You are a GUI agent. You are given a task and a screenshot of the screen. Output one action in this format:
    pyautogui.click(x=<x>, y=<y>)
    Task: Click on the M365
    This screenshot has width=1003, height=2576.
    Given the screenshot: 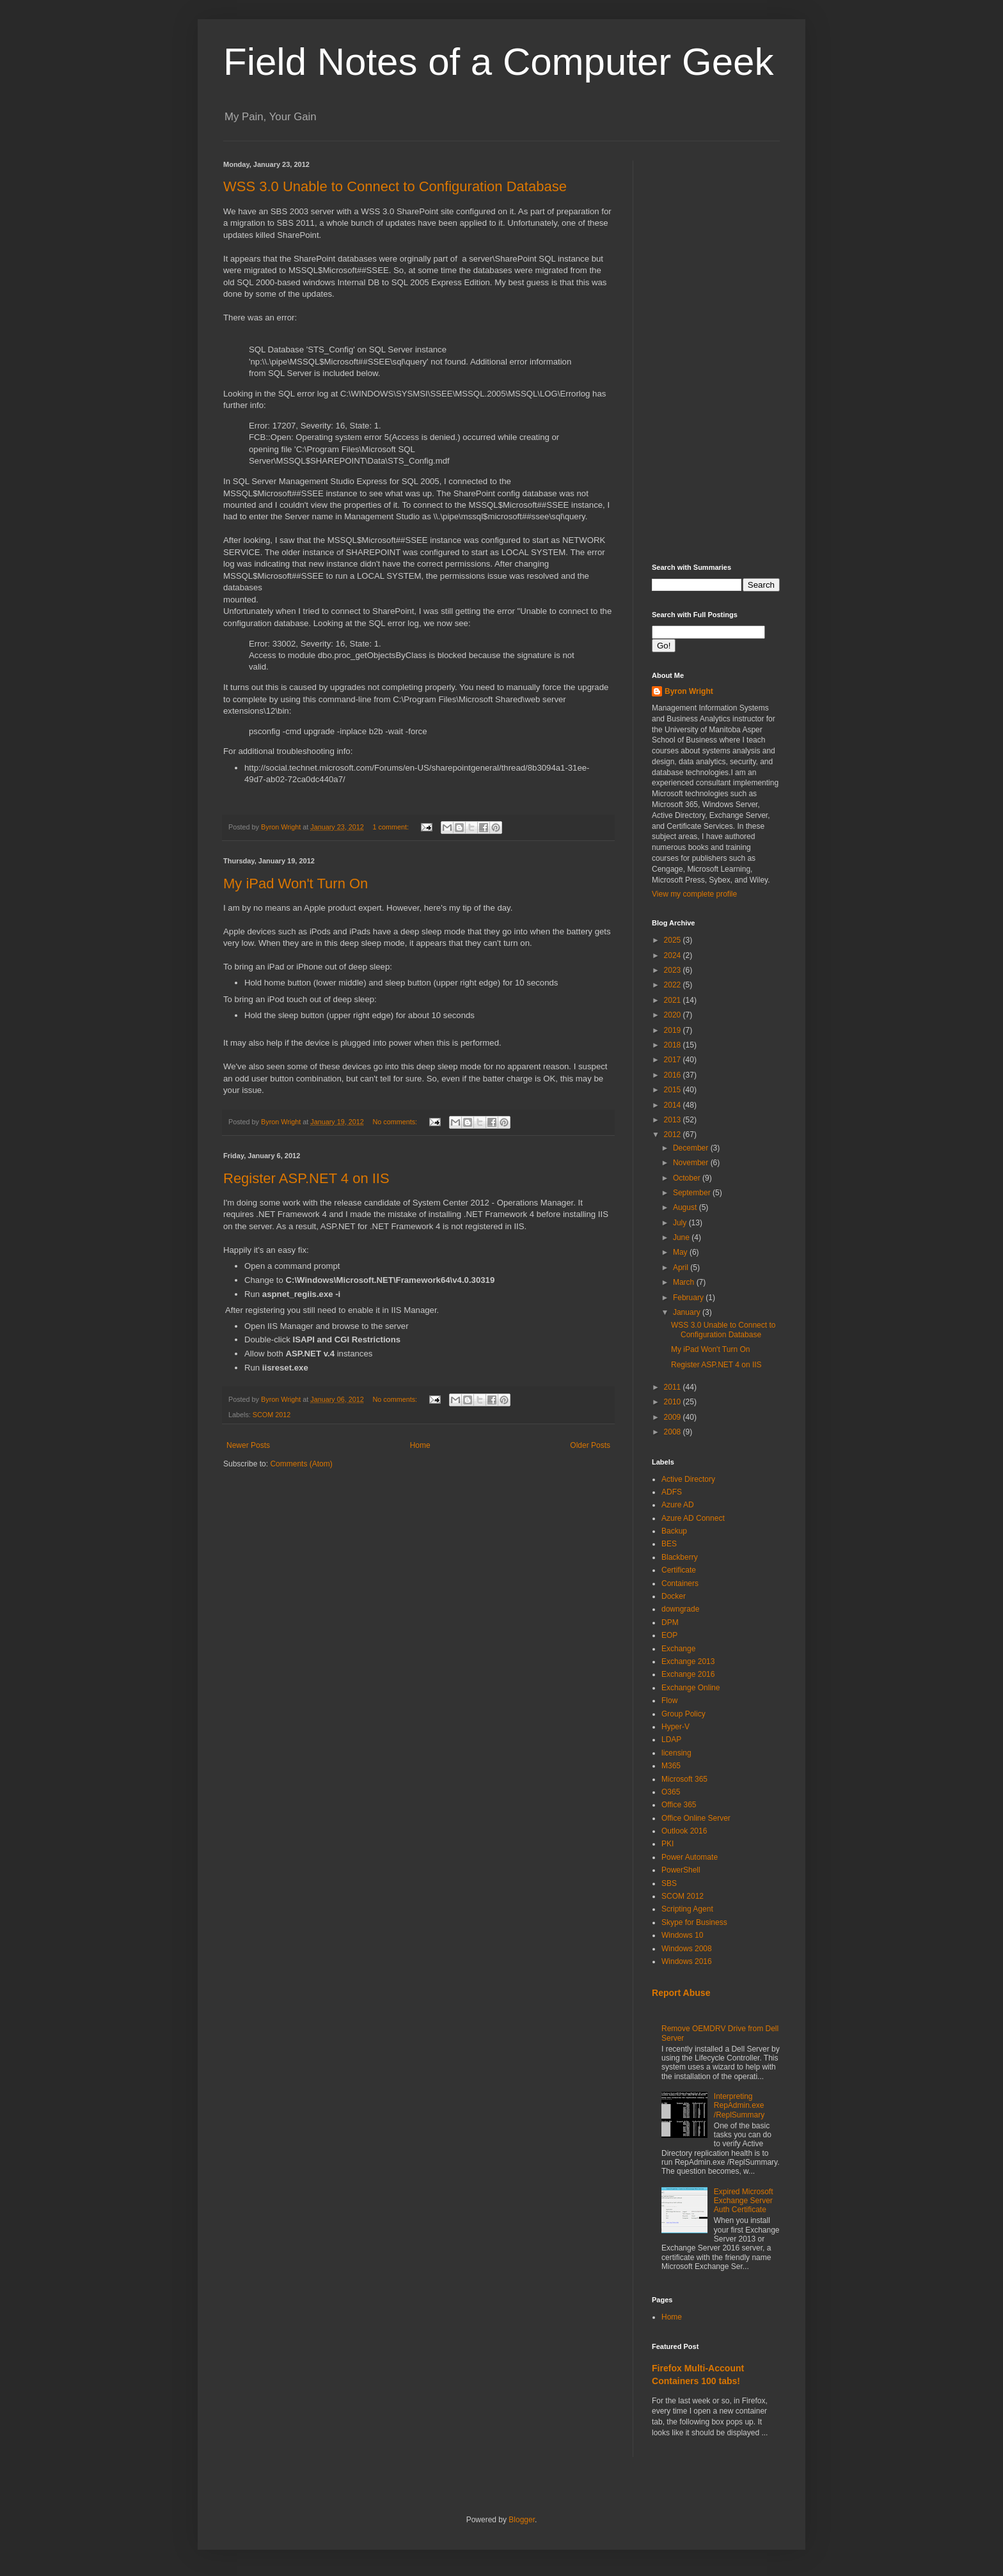 What is the action you would take?
    pyautogui.click(x=671, y=1765)
    